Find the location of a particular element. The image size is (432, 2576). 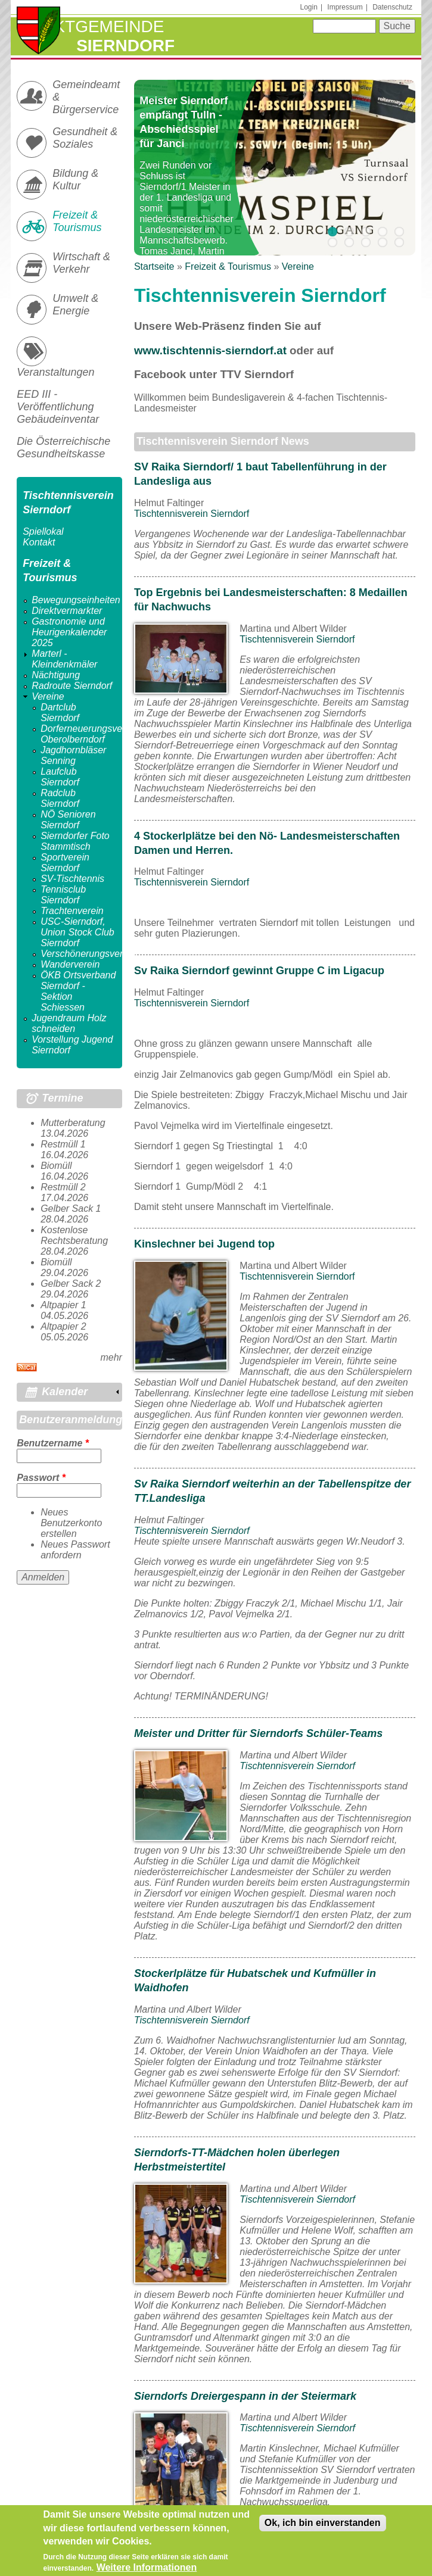

Bildung & Kultur is located at coordinates (75, 179).